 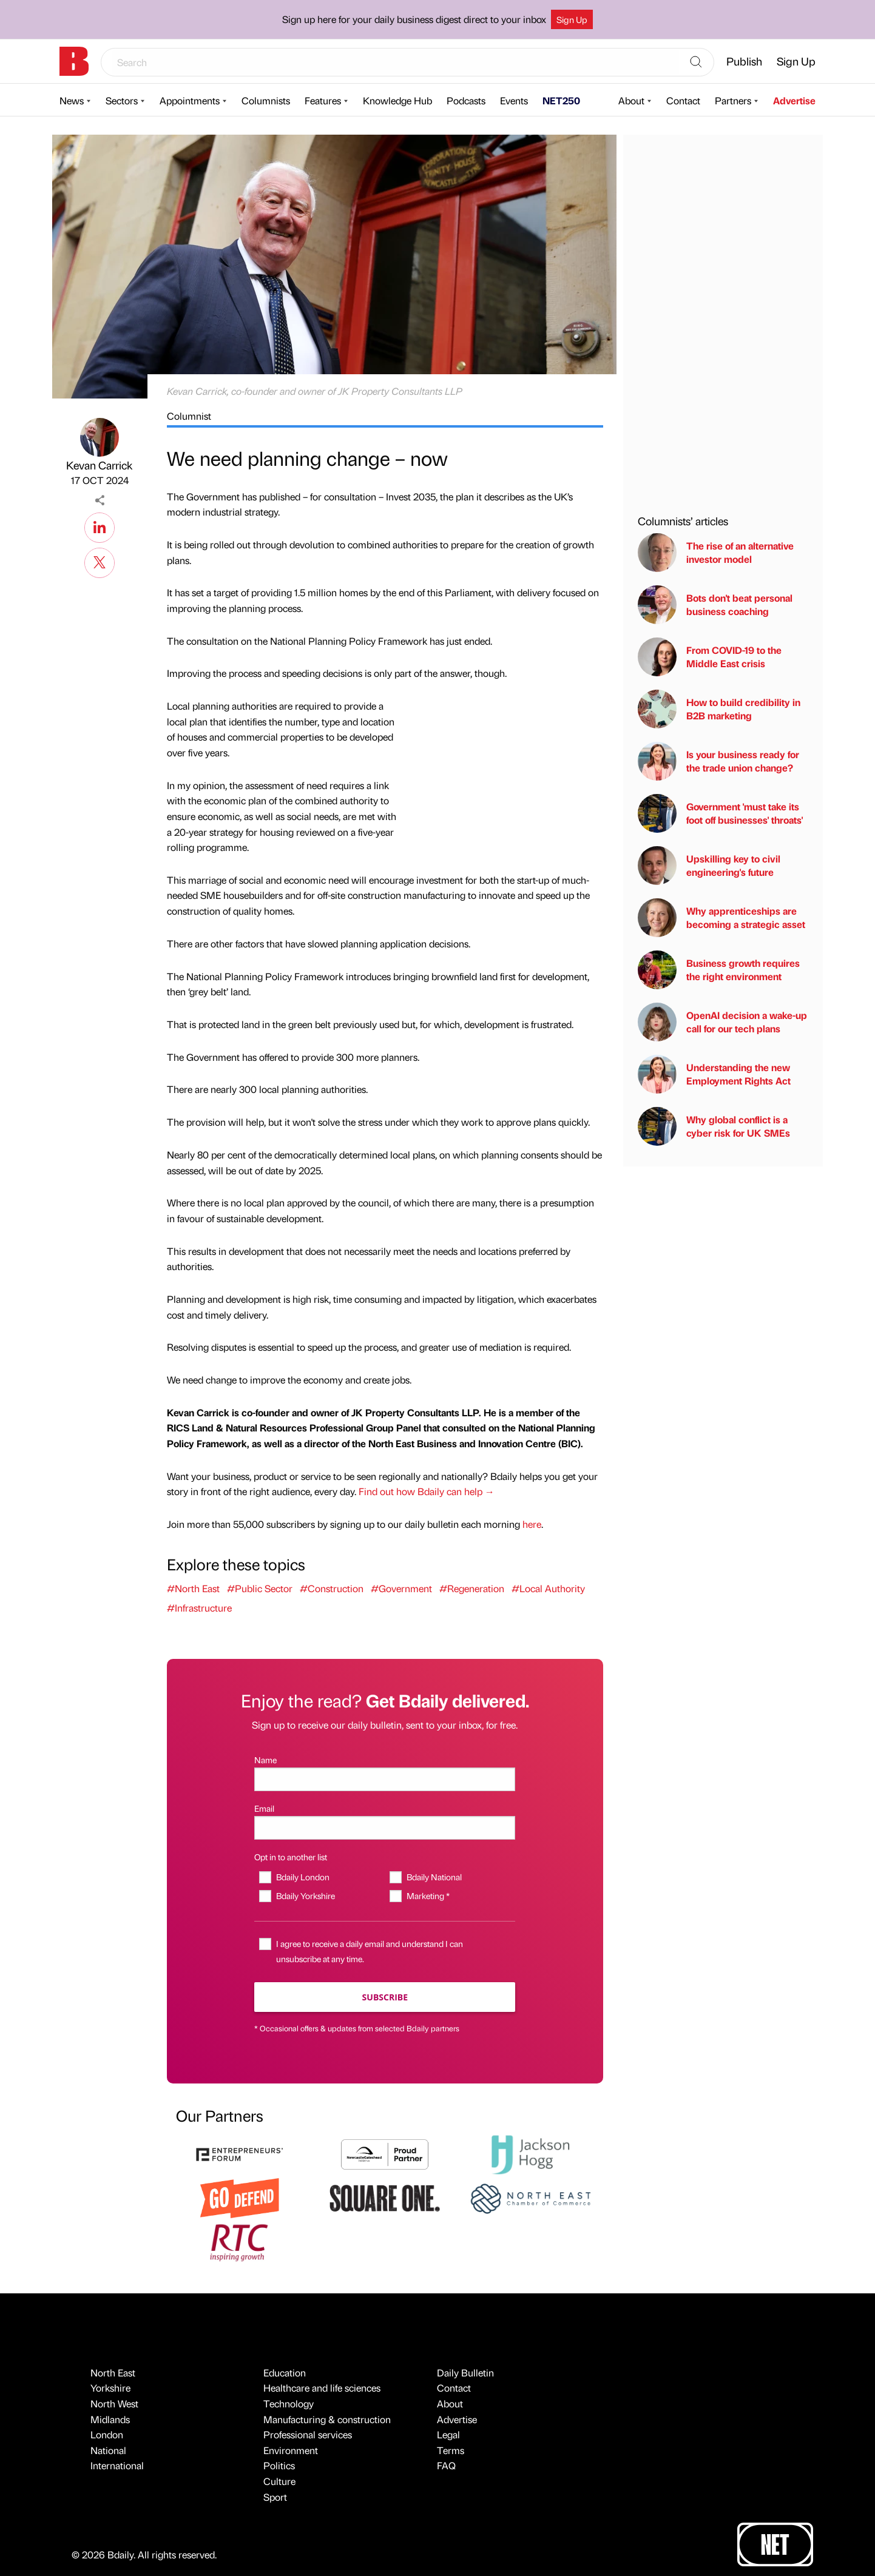 I want to click on Features, so click(x=323, y=100).